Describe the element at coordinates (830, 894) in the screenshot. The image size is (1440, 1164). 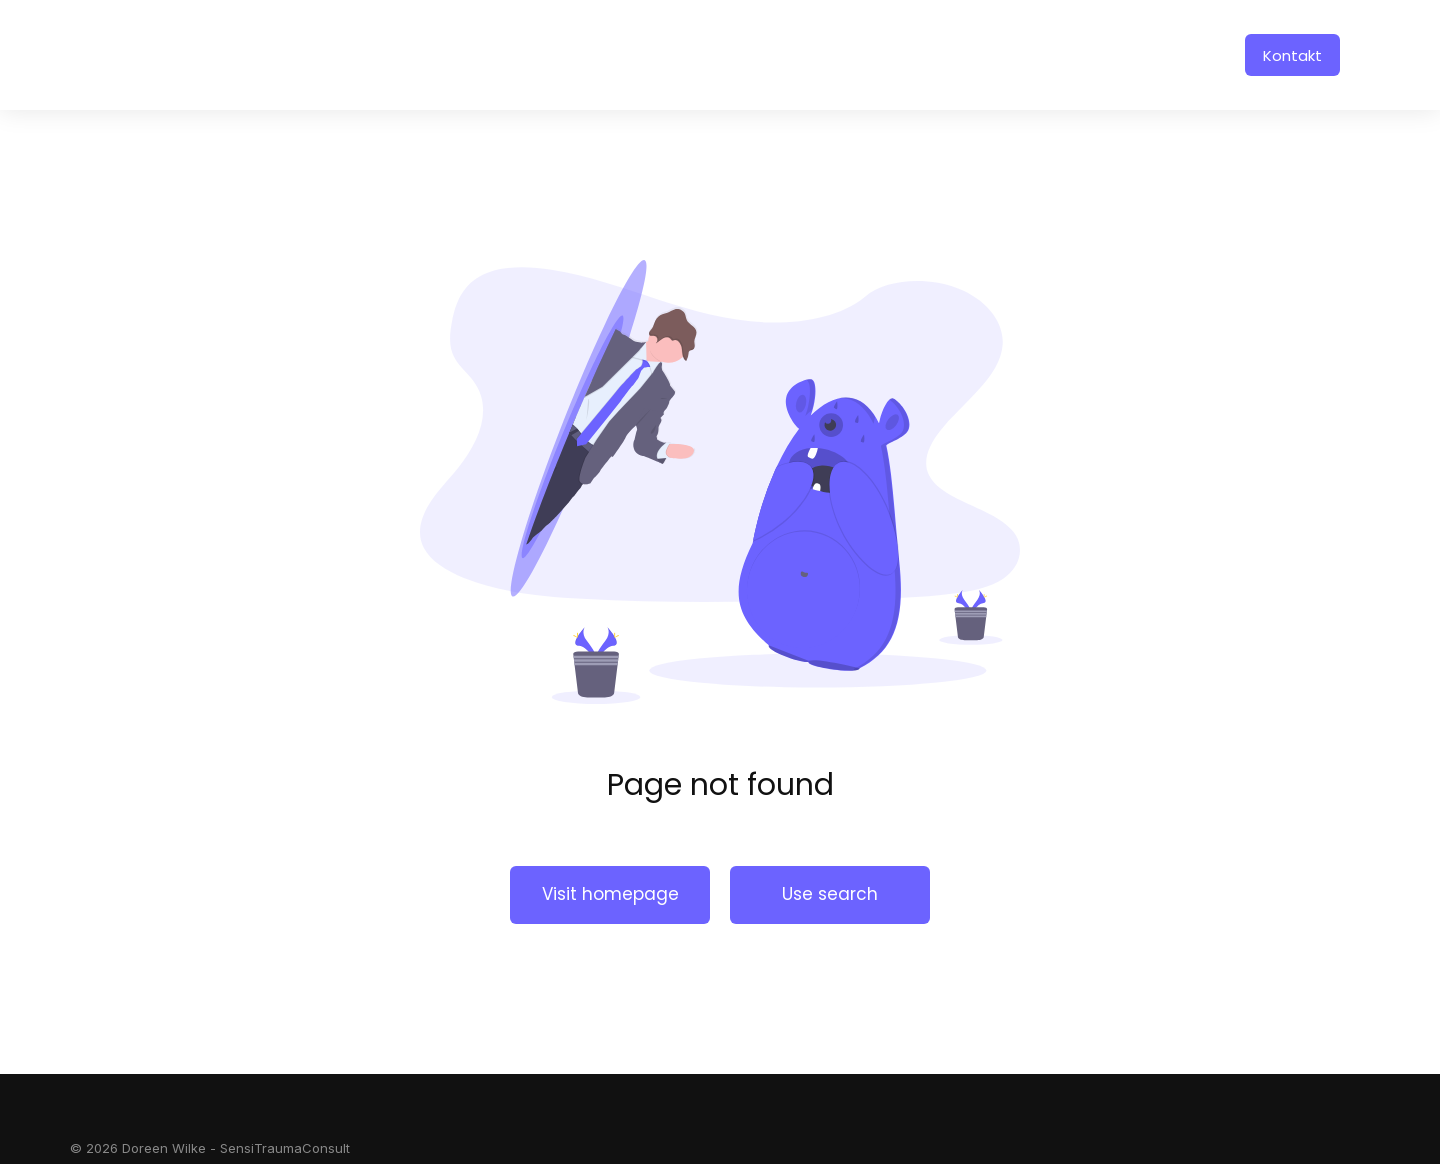
I see `Use search` at that location.